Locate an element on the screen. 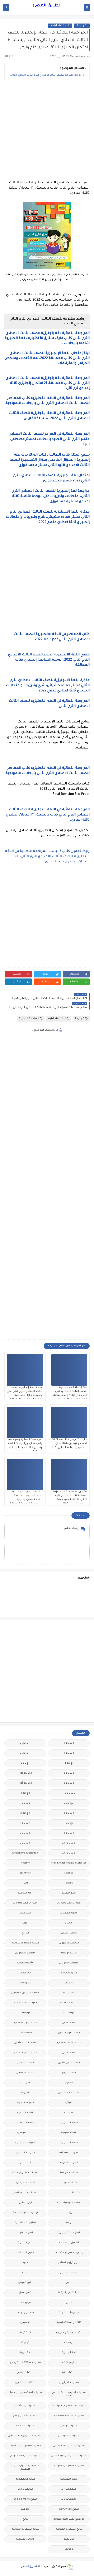  مذكرات مستر احمد الضيفى is located at coordinates (69, 2446).